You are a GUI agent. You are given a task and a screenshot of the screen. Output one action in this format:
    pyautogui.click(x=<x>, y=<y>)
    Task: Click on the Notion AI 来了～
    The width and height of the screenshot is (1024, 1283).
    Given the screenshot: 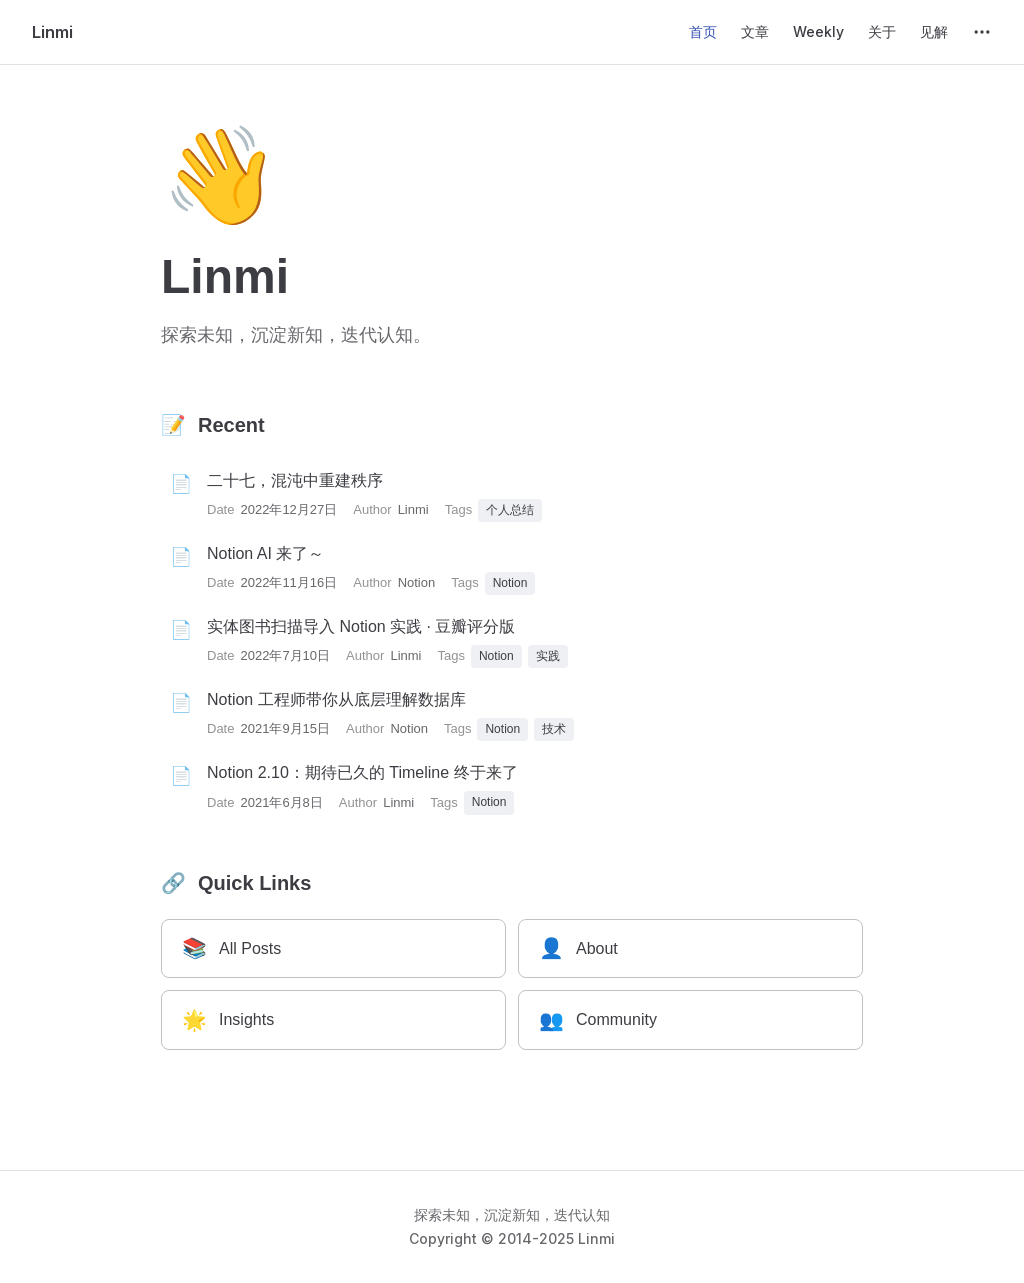 What is the action you would take?
    pyautogui.click(x=265, y=553)
    